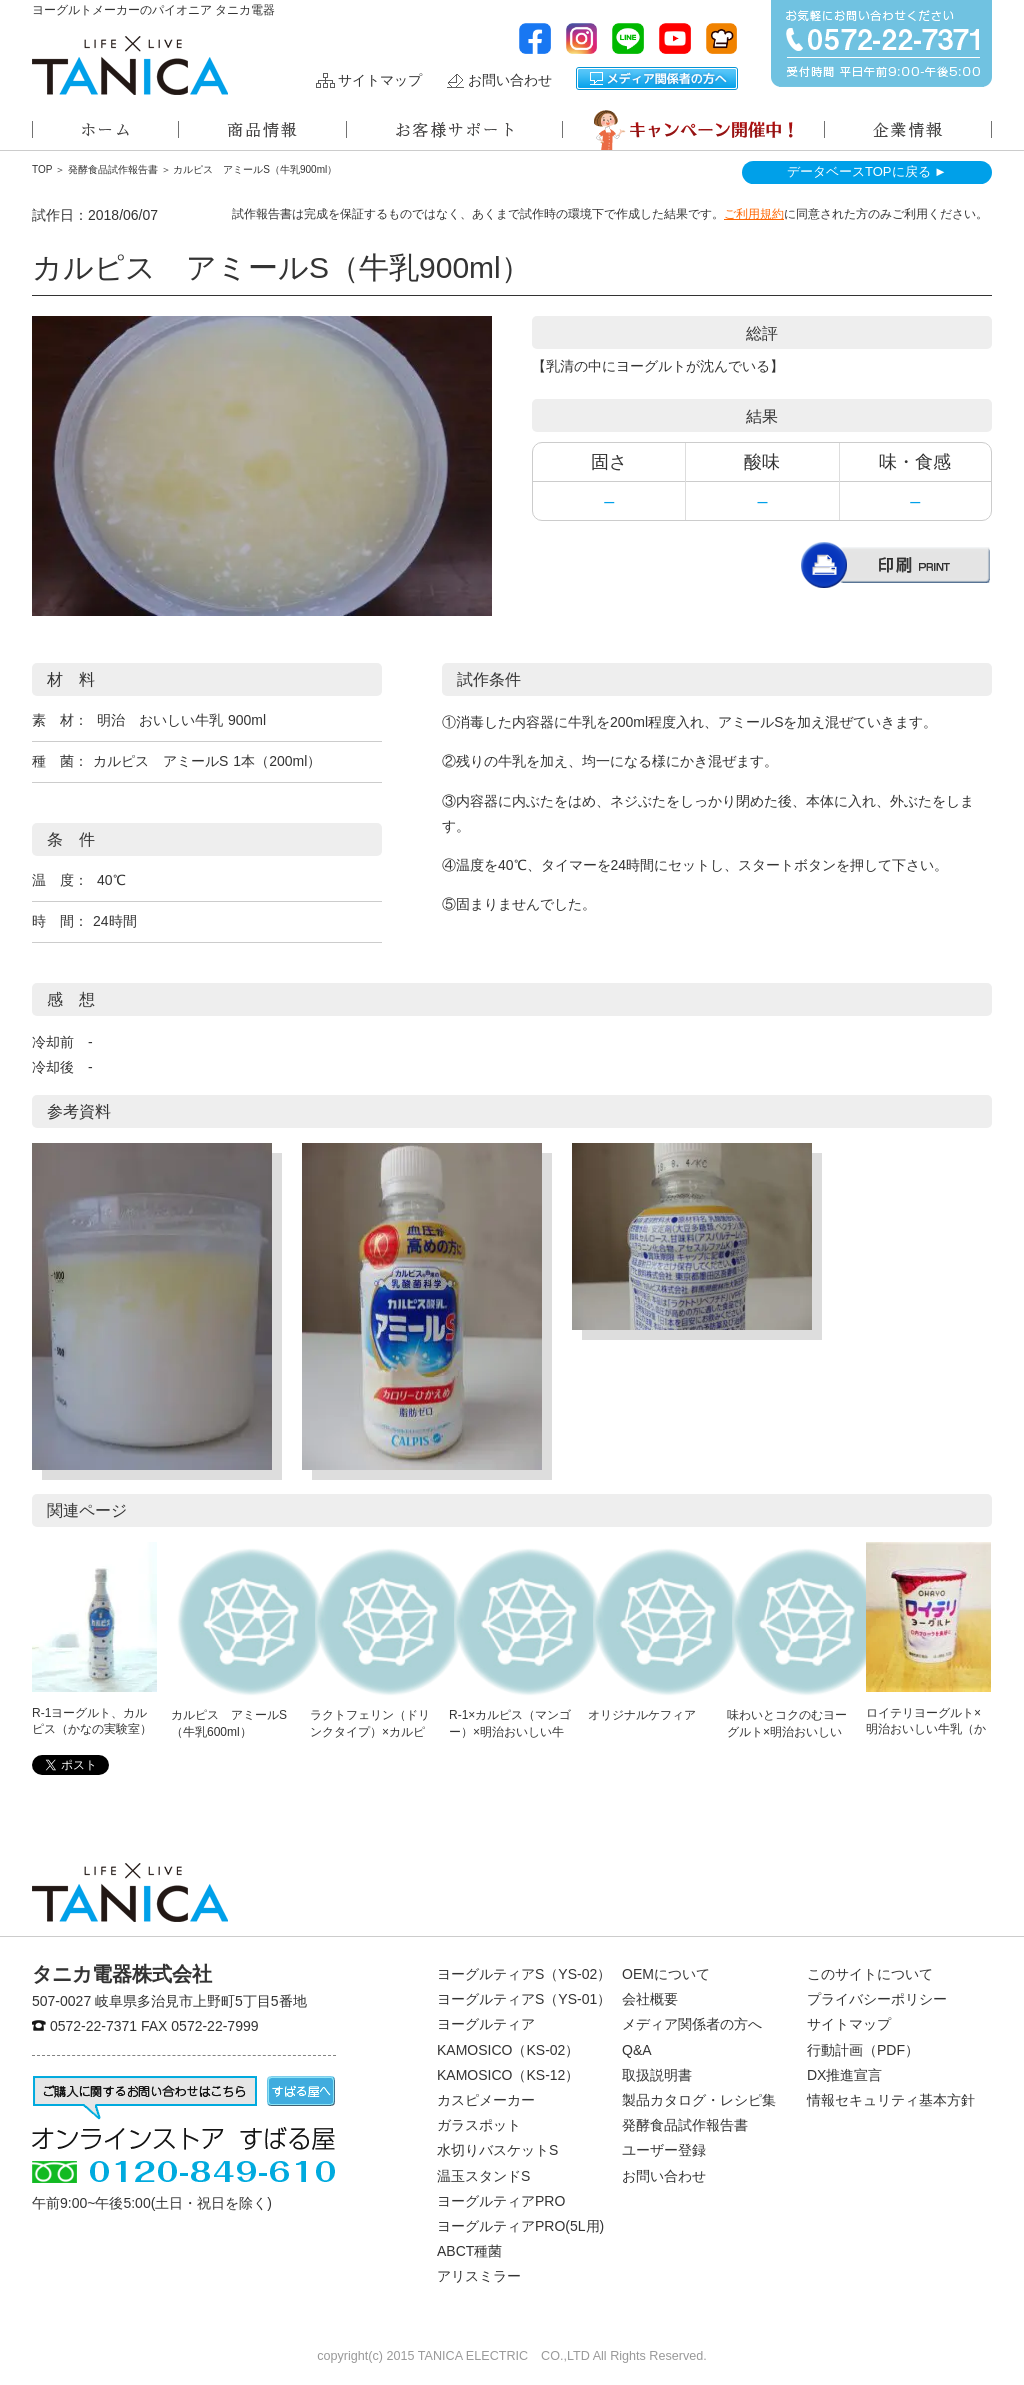 Image resolution: width=1024 pixels, height=2385 pixels. I want to click on ヨーグルティアPRO(5L用), so click(520, 2226).